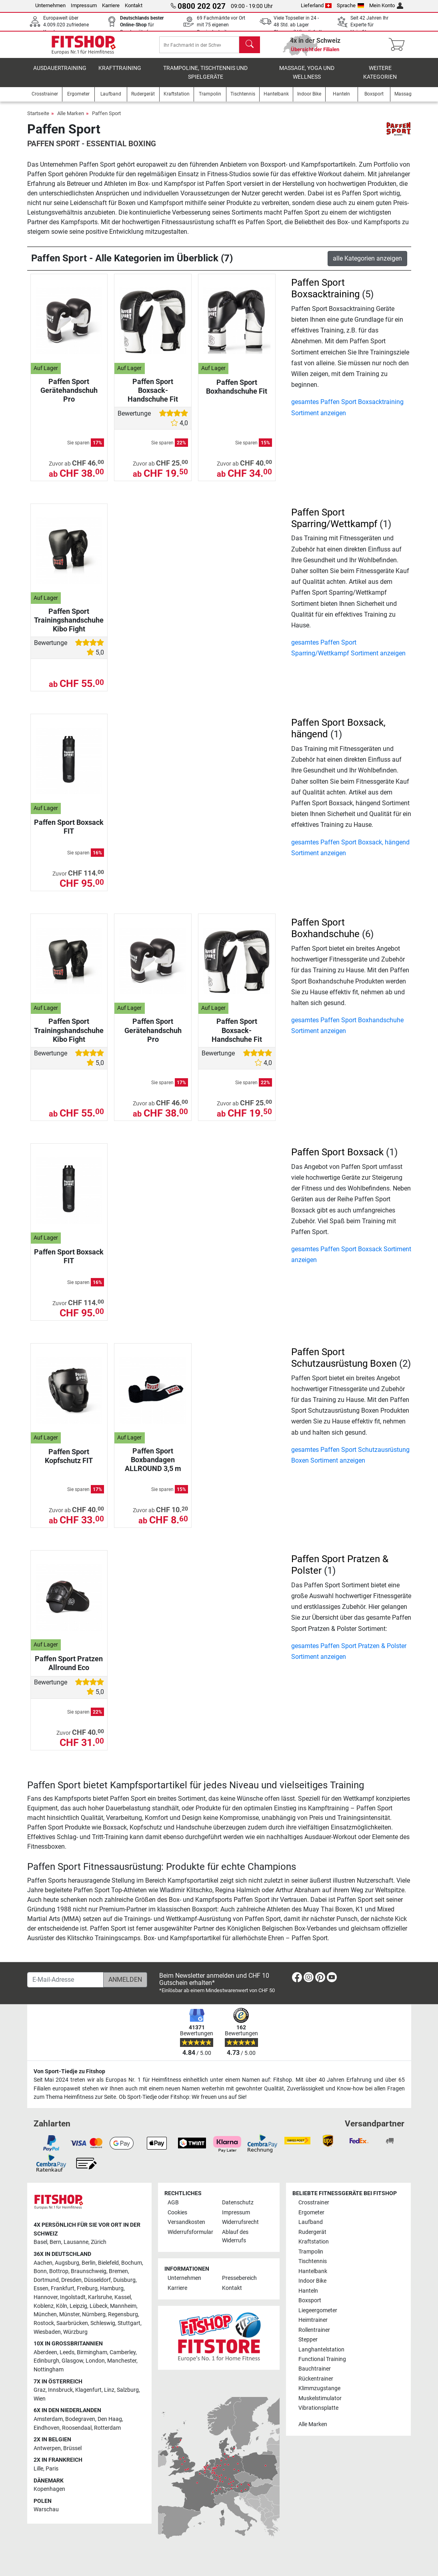  Describe the element at coordinates (314, 2368) in the screenshot. I see `Bauchtrainer` at that location.